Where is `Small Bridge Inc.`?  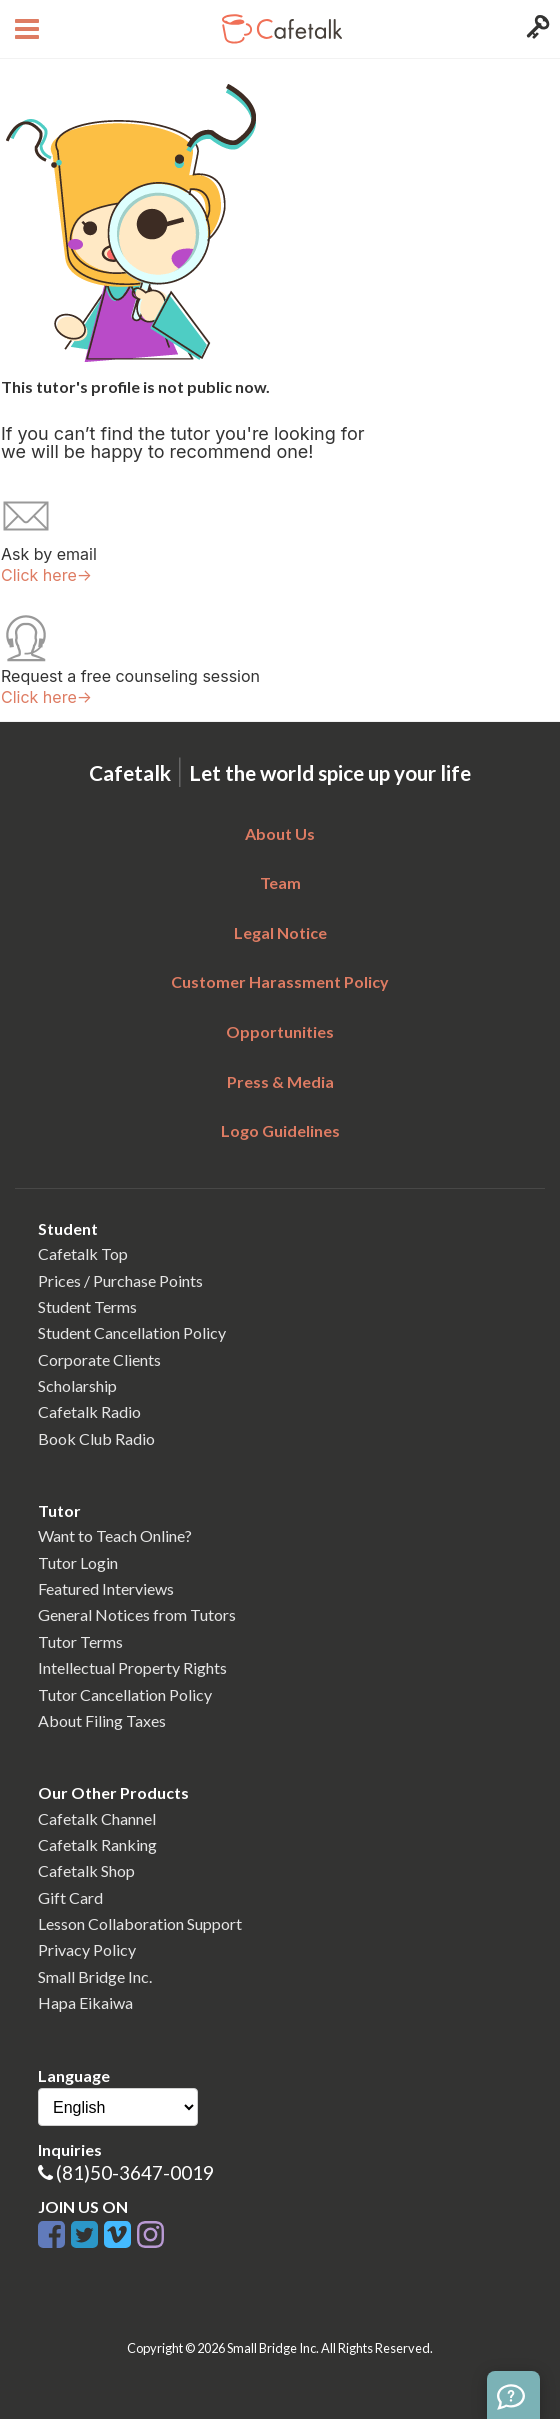
Small Bridge Inc. is located at coordinates (95, 1976).